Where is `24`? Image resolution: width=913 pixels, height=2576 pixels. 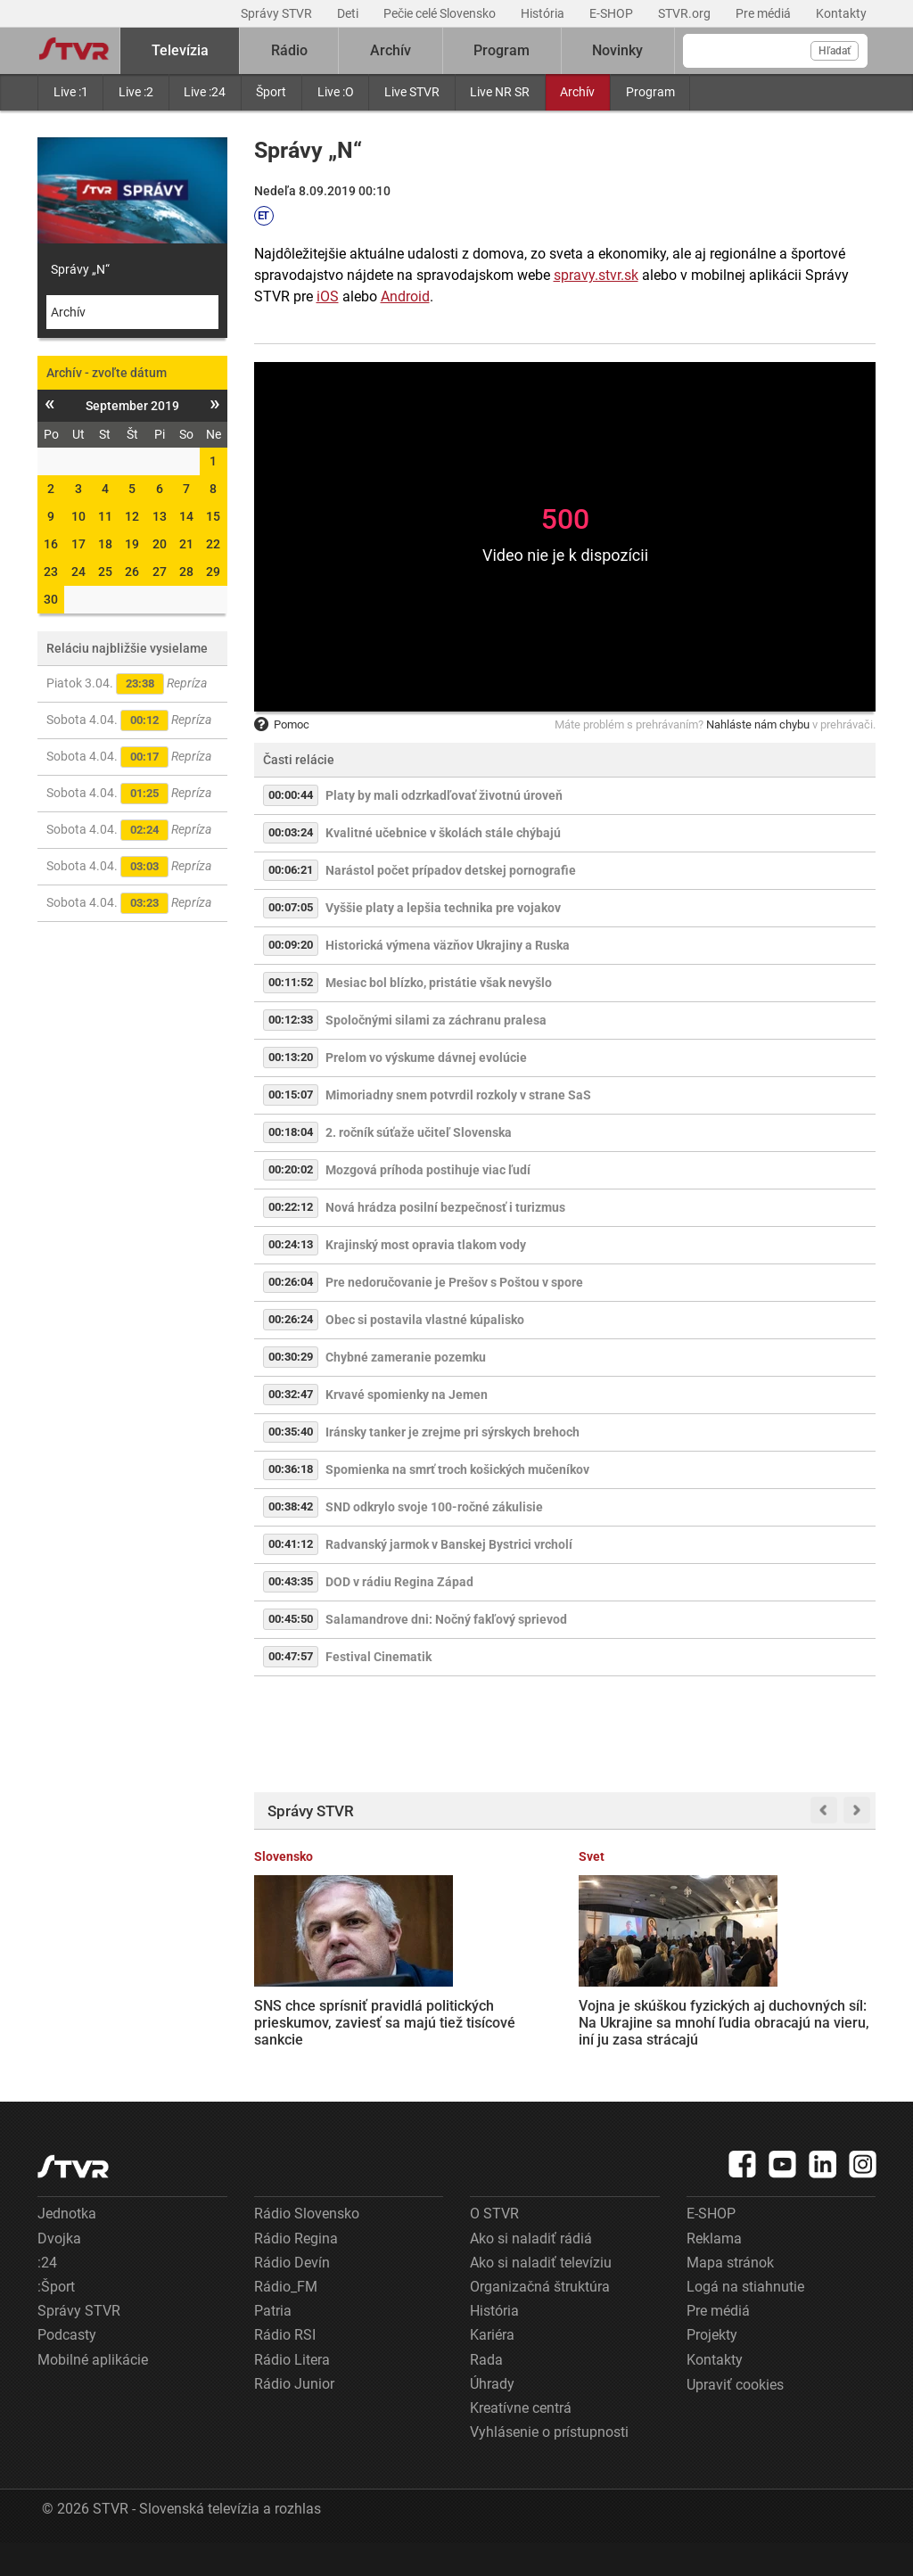
24 is located at coordinates (78, 571).